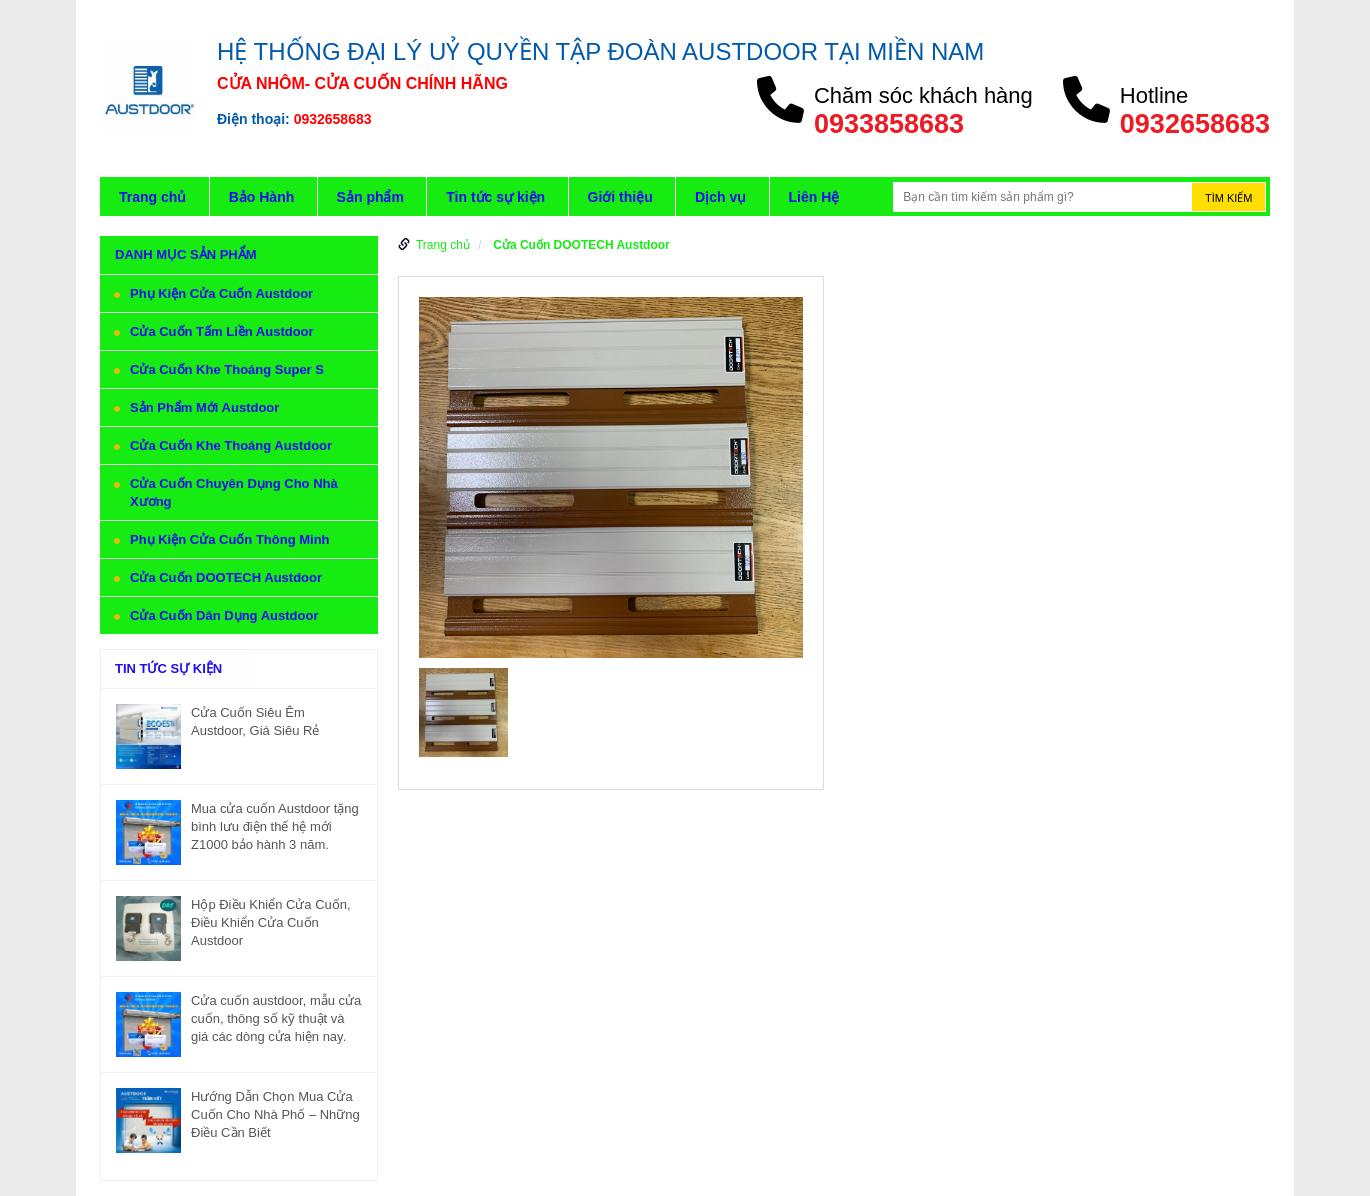 The image size is (1370, 1196). What do you see at coordinates (230, 539) in the screenshot?
I see `Phụ Kiện Cửa Cuốn Thông Minh` at bounding box center [230, 539].